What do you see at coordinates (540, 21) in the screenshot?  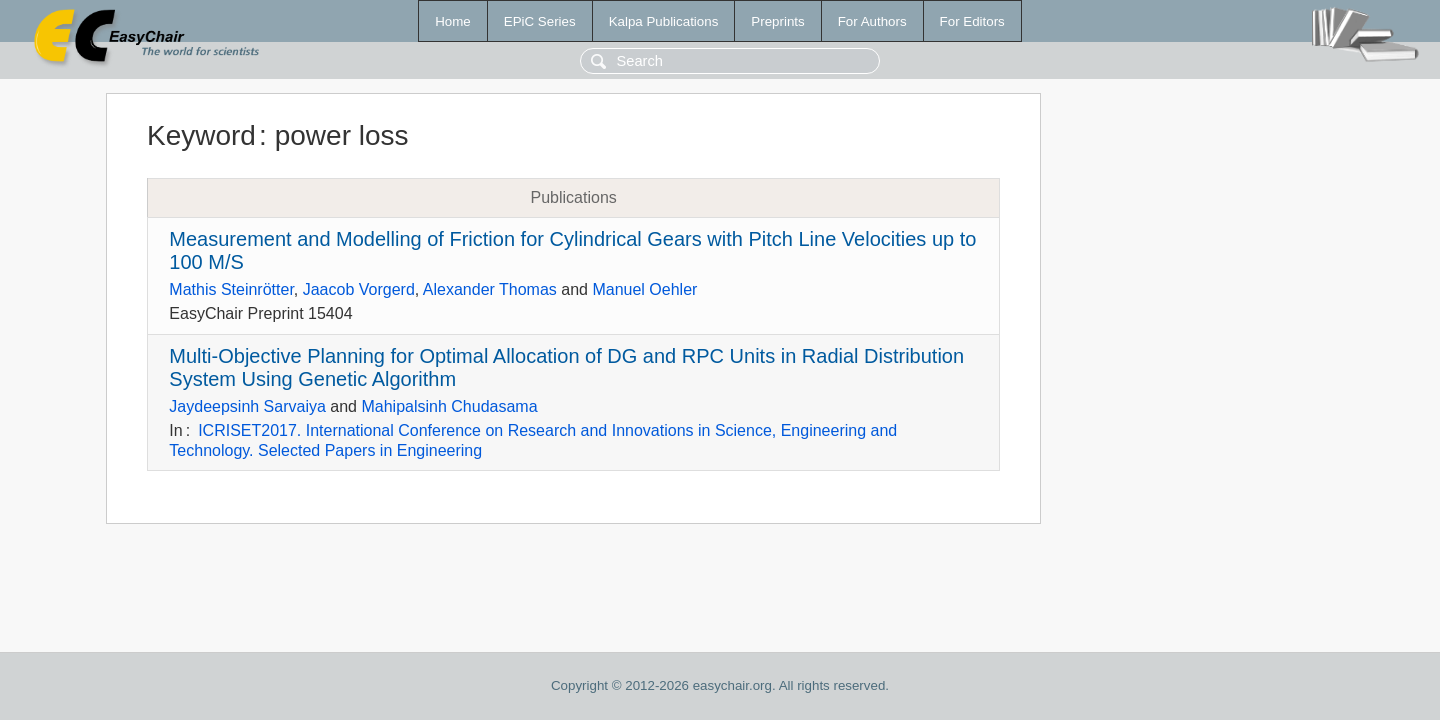 I see `EPiC Series` at bounding box center [540, 21].